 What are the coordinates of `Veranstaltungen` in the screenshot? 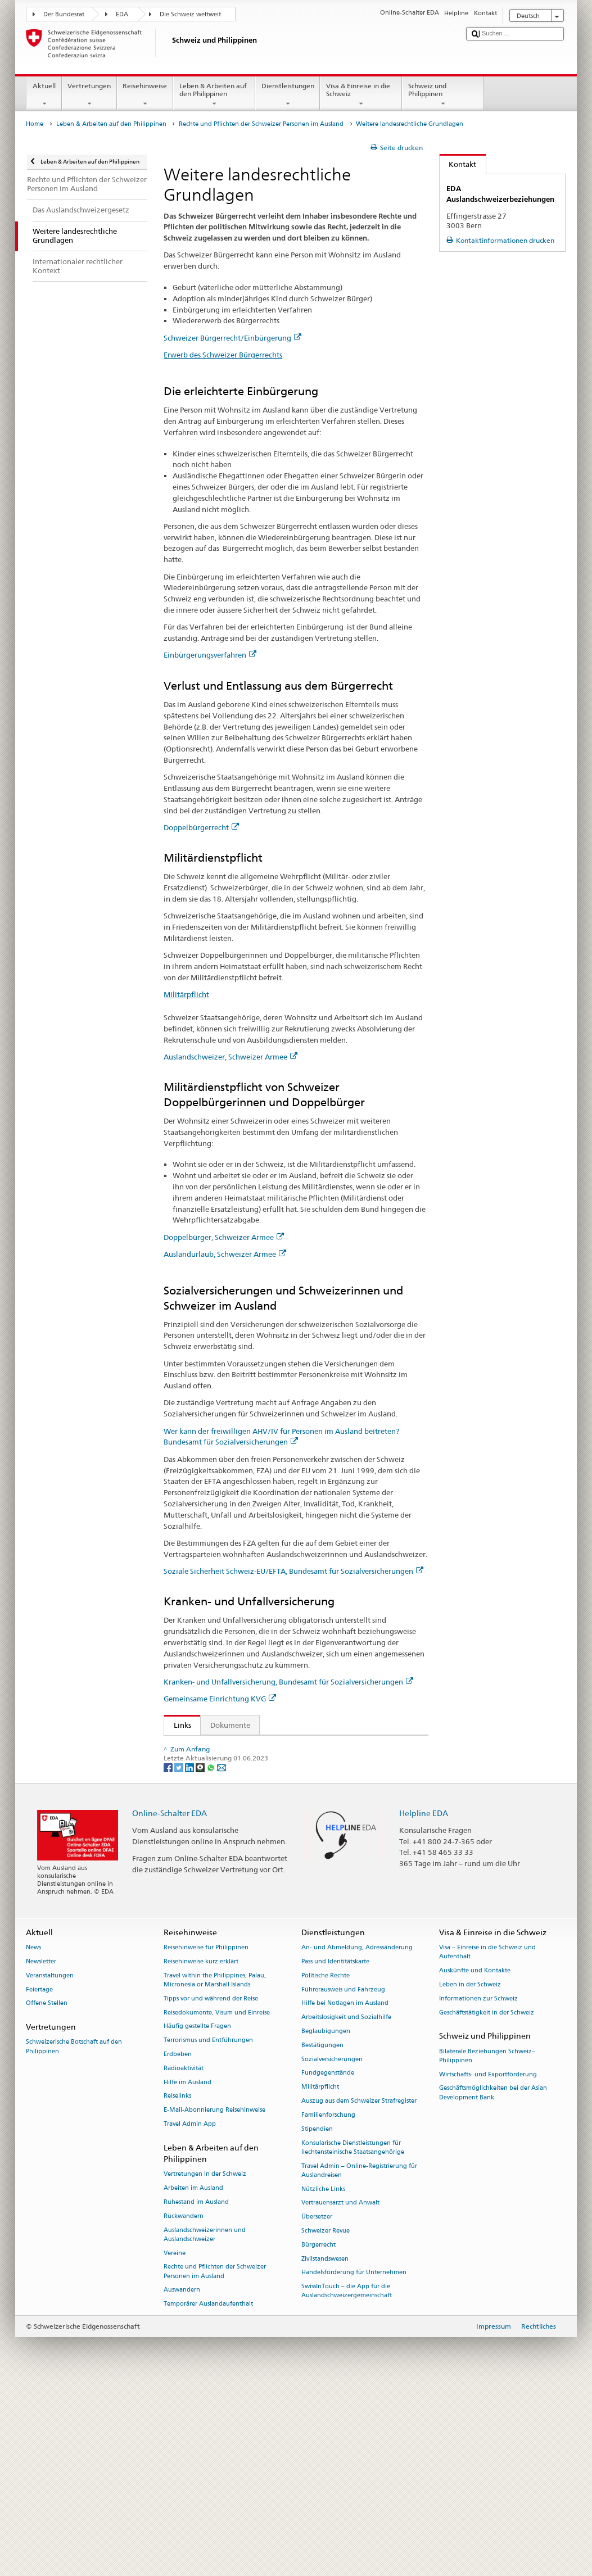 It's located at (50, 2163).